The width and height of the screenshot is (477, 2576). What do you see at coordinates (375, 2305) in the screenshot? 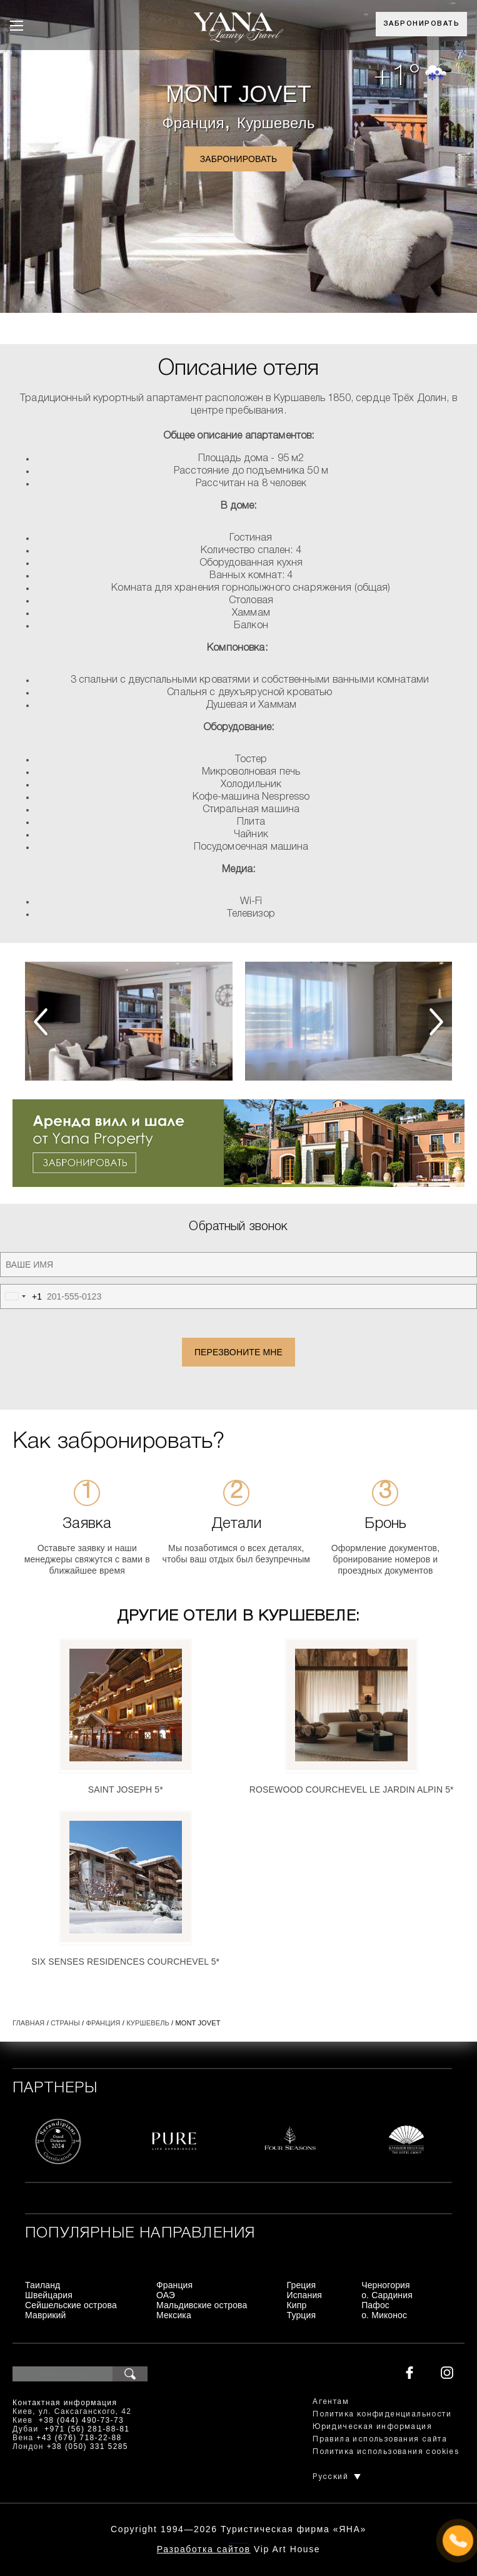
I see `Пафос` at bounding box center [375, 2305].